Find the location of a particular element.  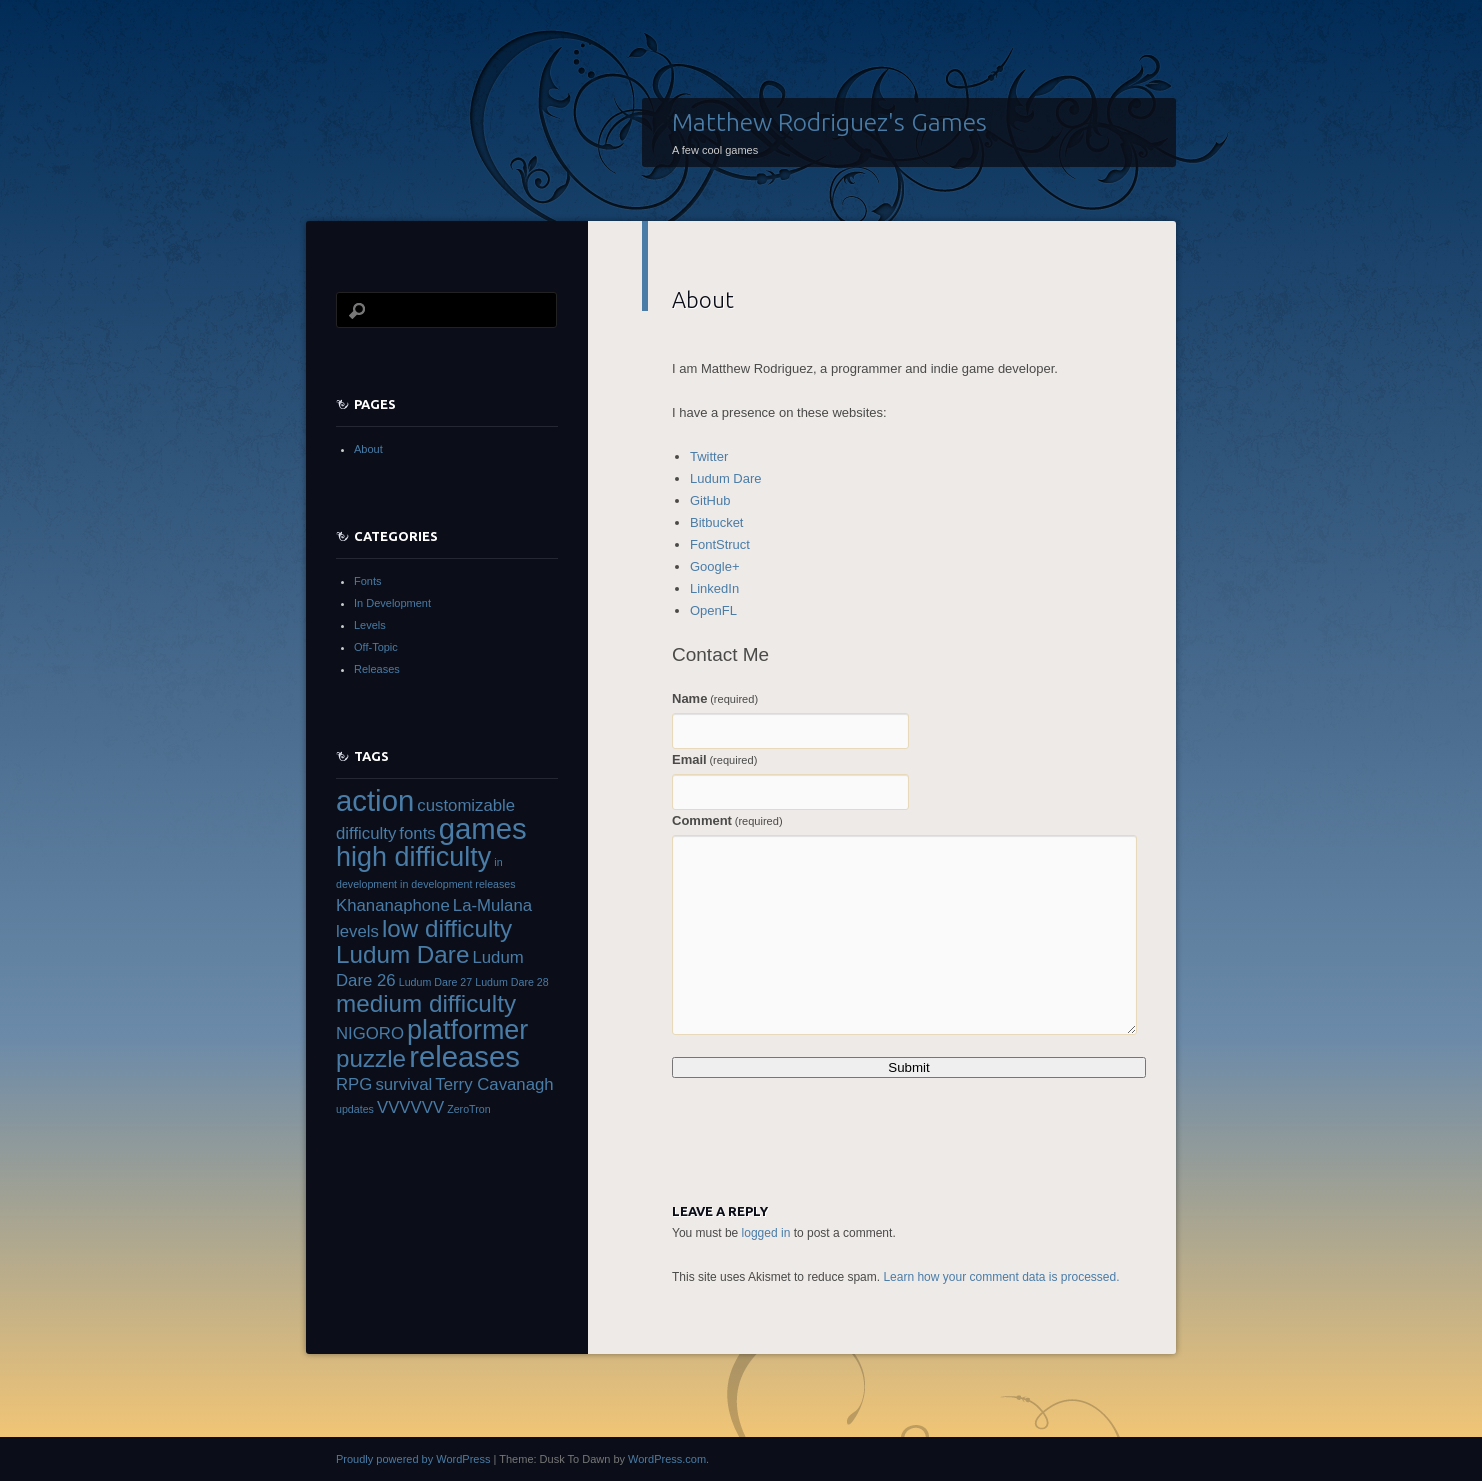

La-Mulana [La-Mulana (2 items)] is located at coordinates (492, 905).